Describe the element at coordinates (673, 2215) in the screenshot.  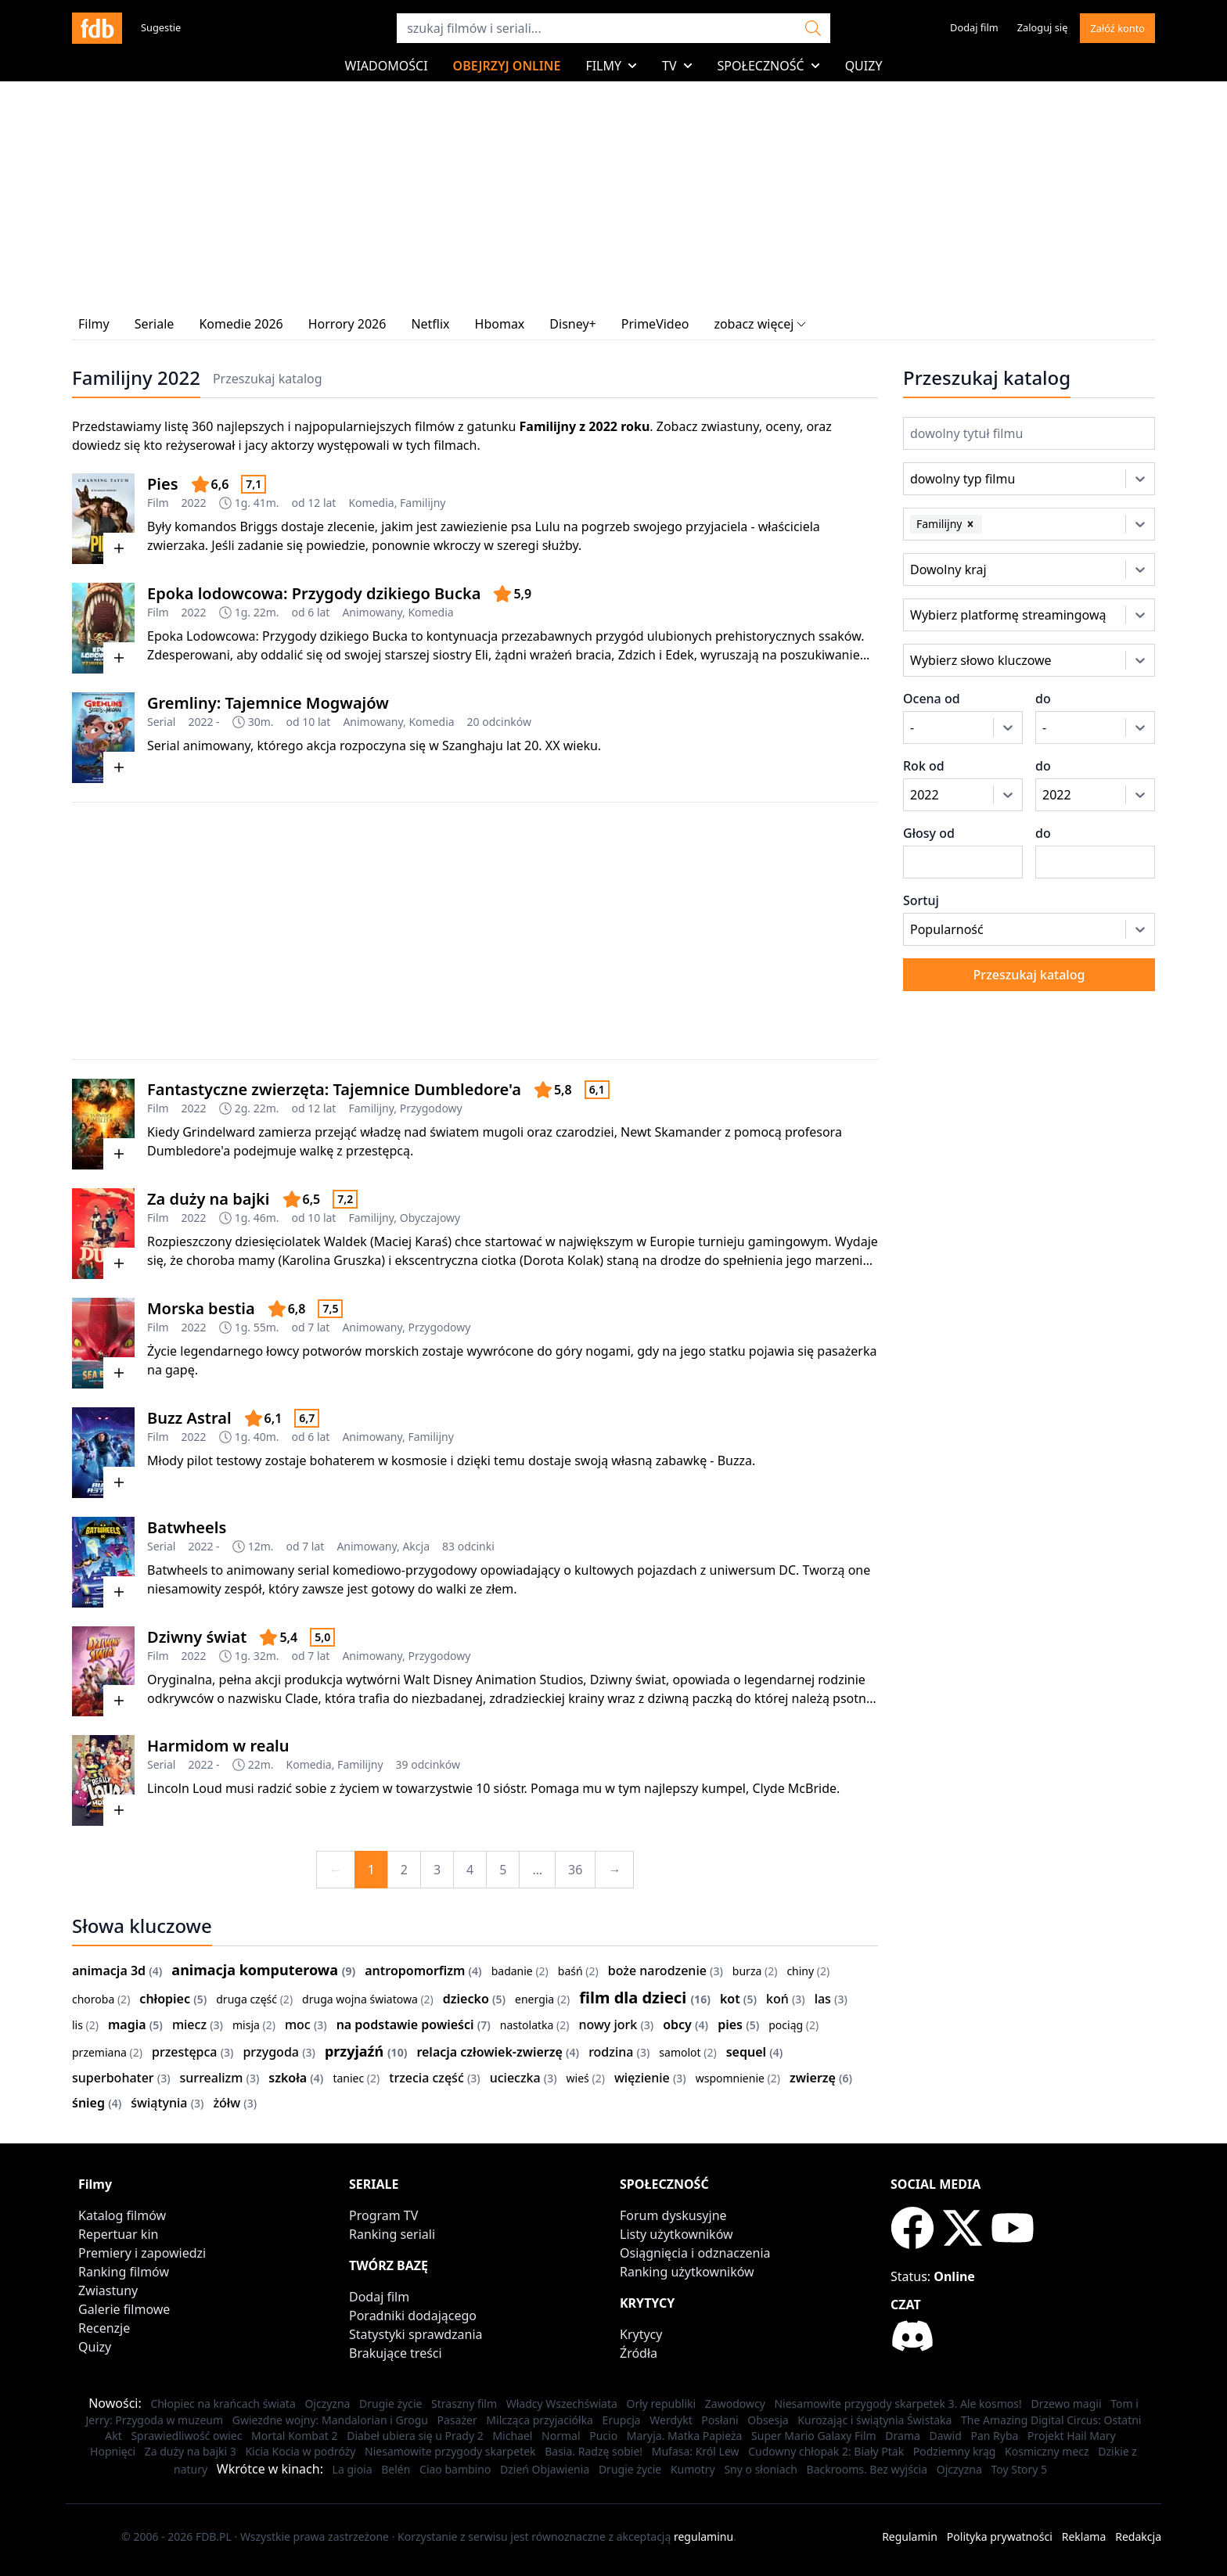
I see `Forum dyskusyjne` at that location.